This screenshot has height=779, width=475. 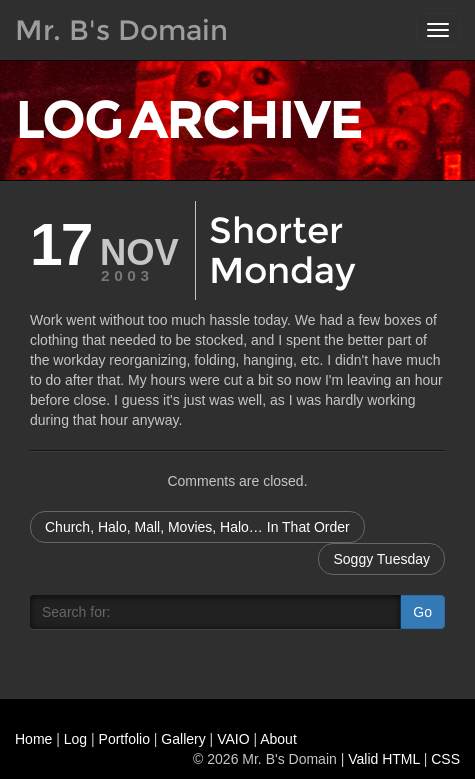 I want to click on Mr. B's Domain, so click(x=121, y=30).